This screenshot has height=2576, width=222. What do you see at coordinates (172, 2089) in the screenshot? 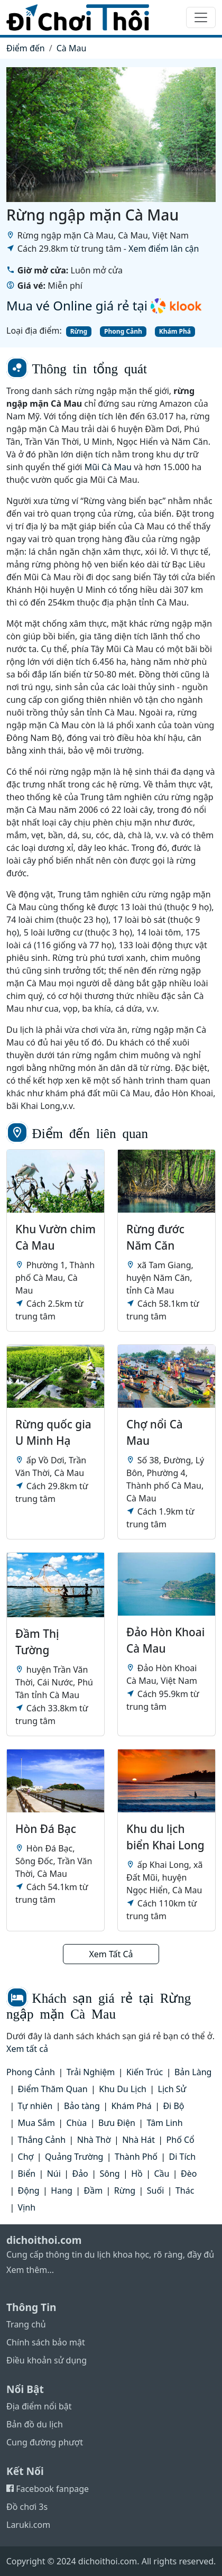
I see `Lịch Sử` at bounding box center [172, 2089].